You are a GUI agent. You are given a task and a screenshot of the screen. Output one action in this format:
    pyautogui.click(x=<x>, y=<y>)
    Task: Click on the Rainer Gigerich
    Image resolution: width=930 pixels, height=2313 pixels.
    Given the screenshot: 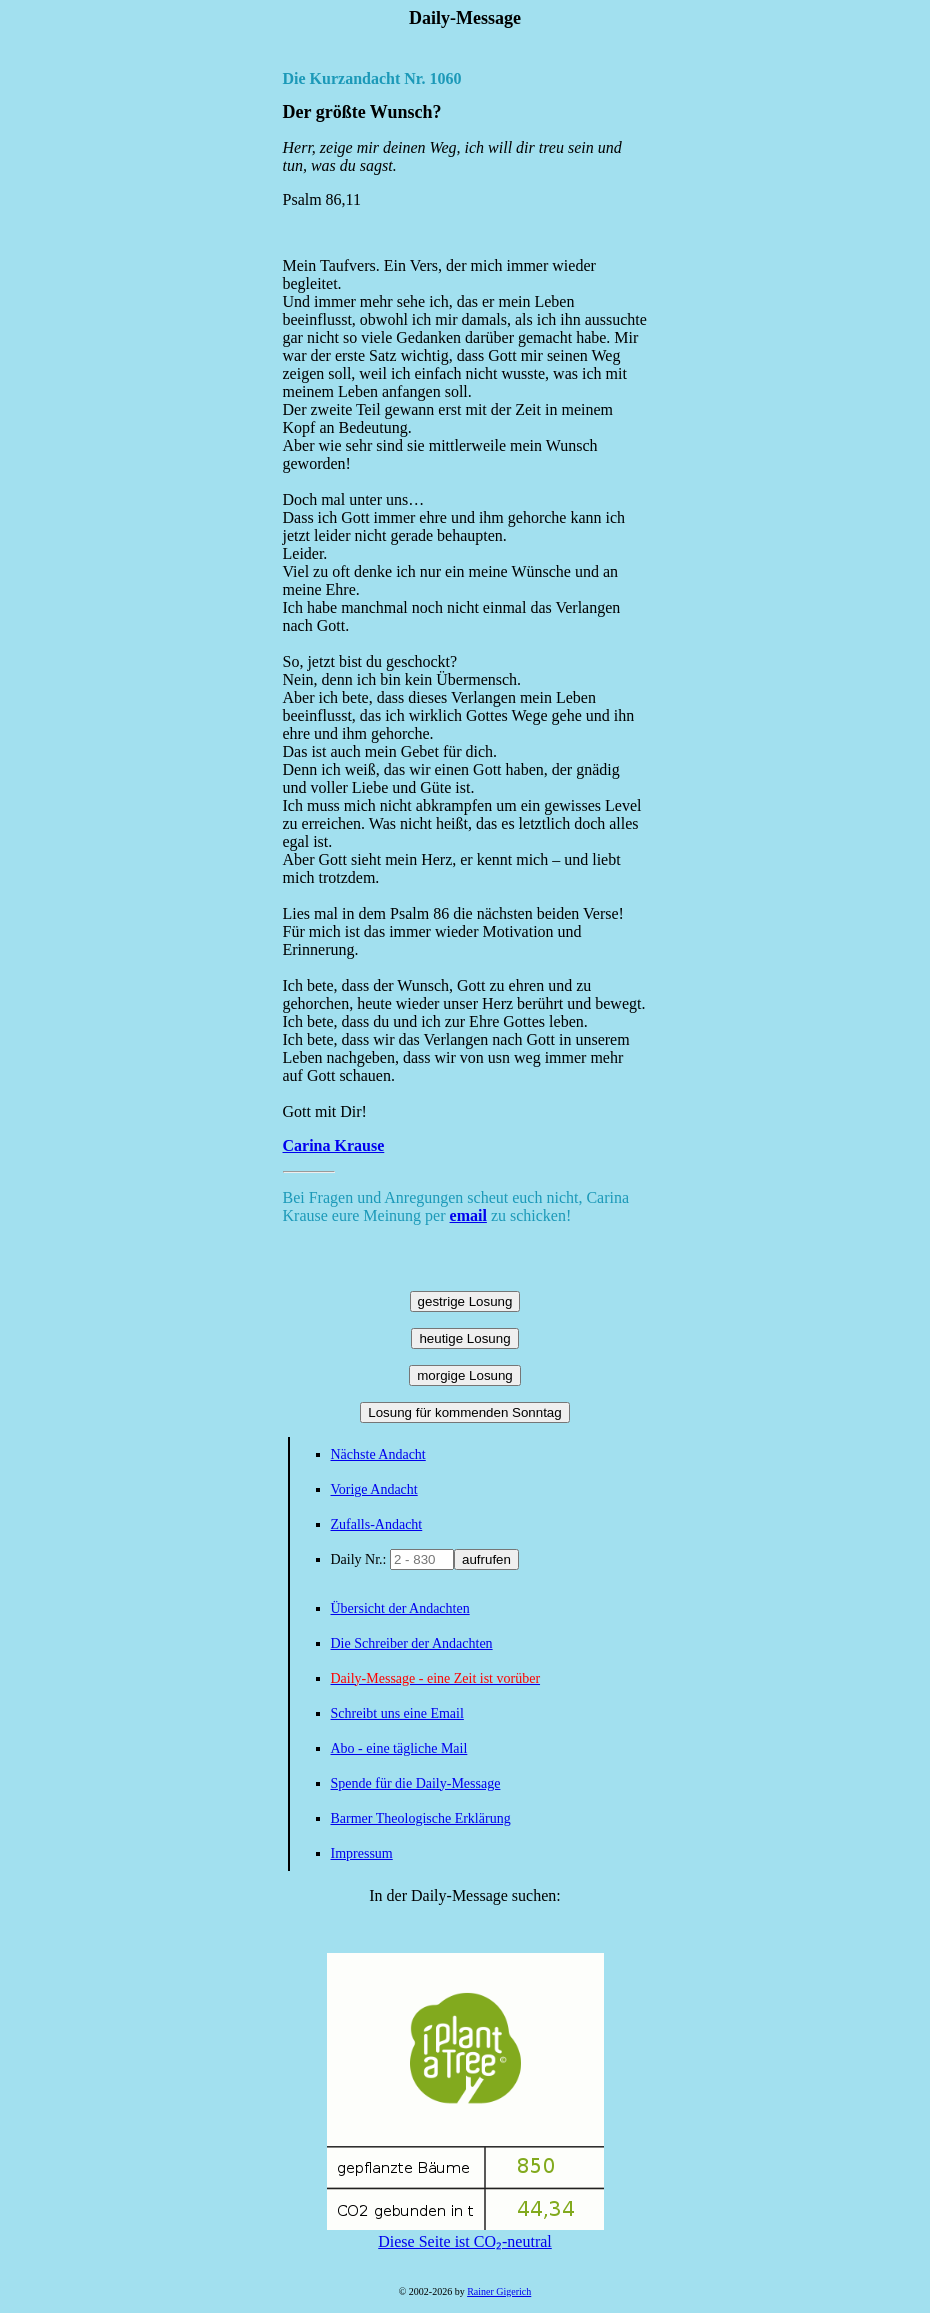 What is the action you would take?
    pyautogui.click(x=499, y=2291)
    